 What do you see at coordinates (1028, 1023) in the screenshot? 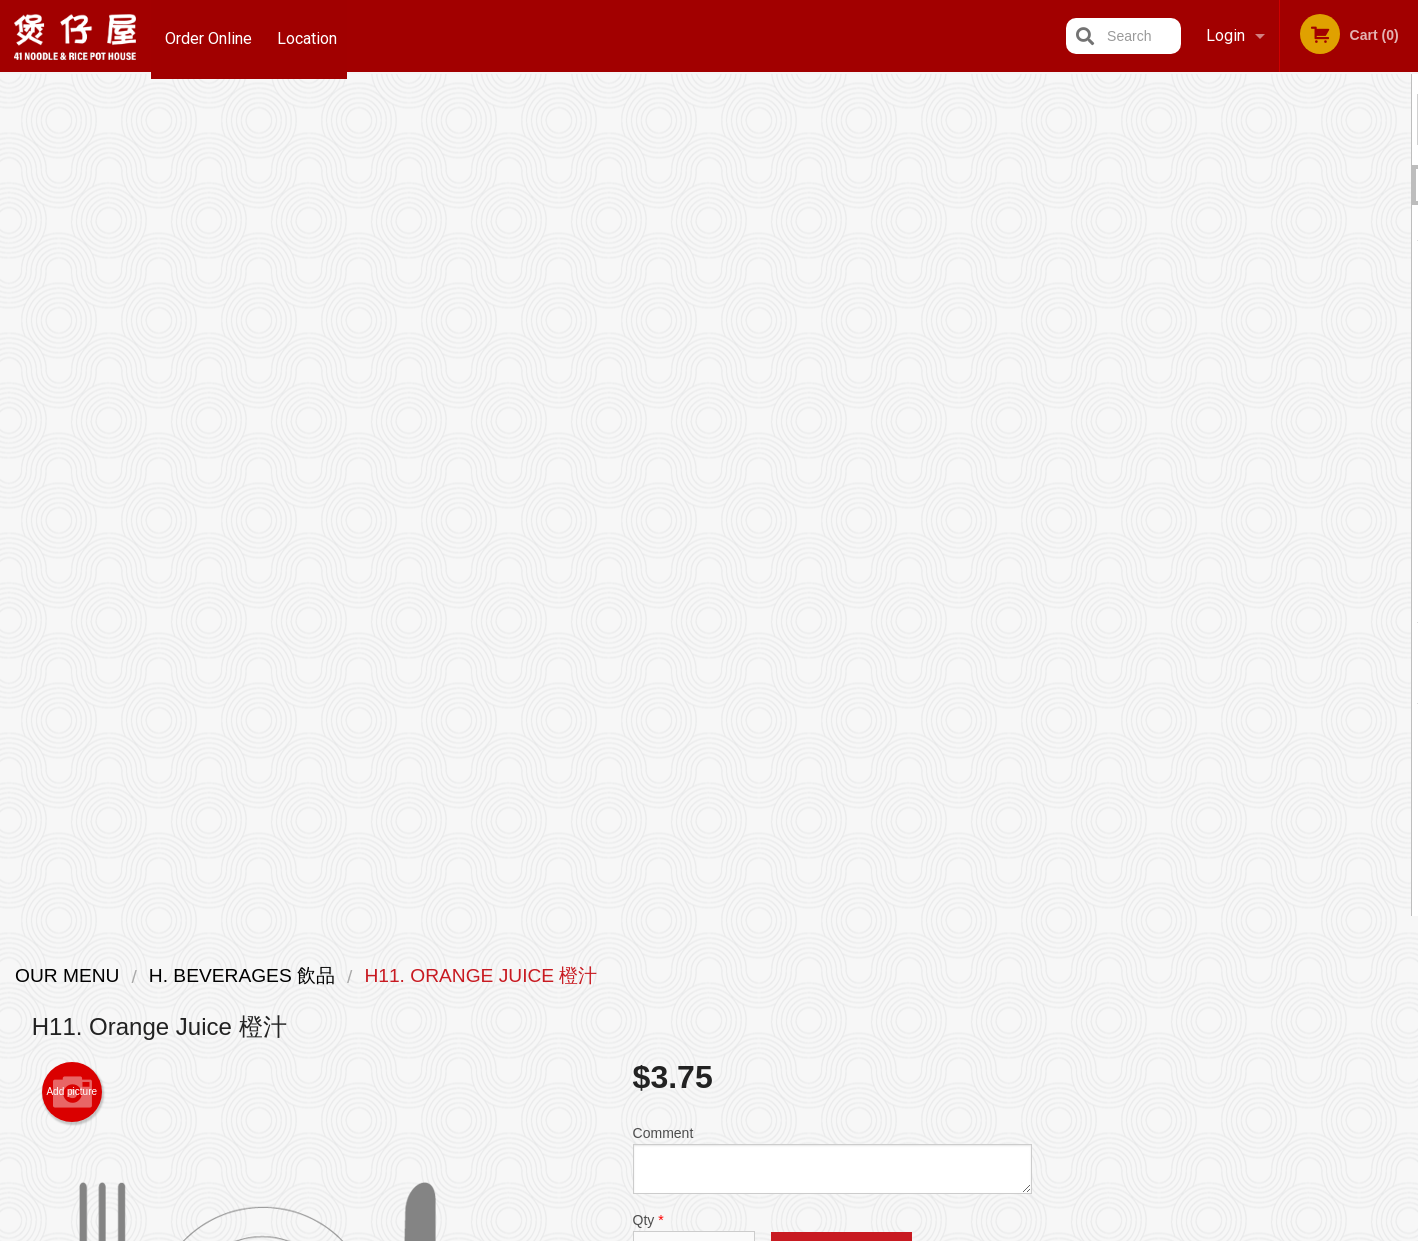
I see `Tel:` at bounding box center [1028, 1023].